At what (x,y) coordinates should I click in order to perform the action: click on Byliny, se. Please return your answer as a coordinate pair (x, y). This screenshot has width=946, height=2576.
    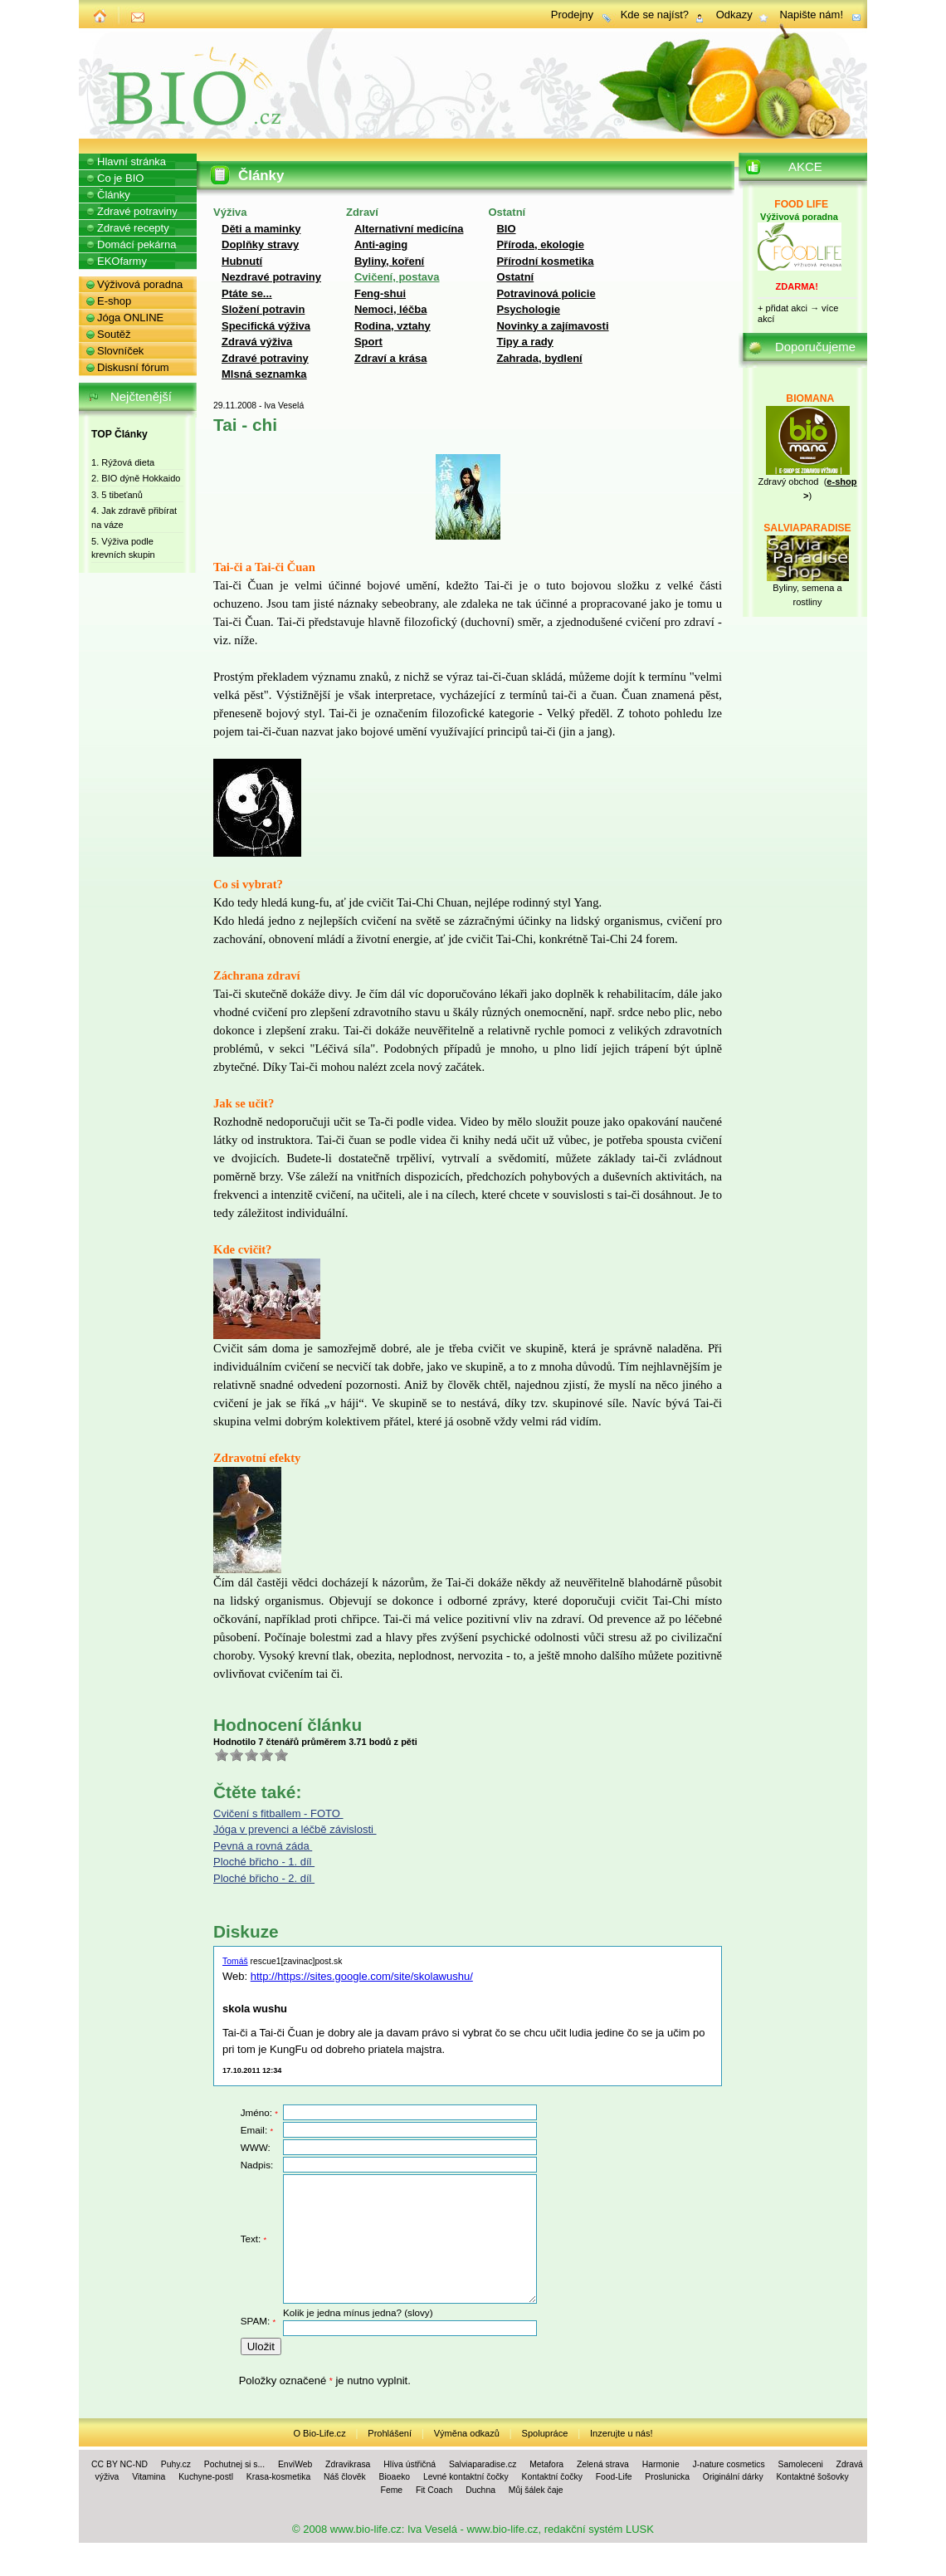
    Looking at the image, I should click on (792, 588).